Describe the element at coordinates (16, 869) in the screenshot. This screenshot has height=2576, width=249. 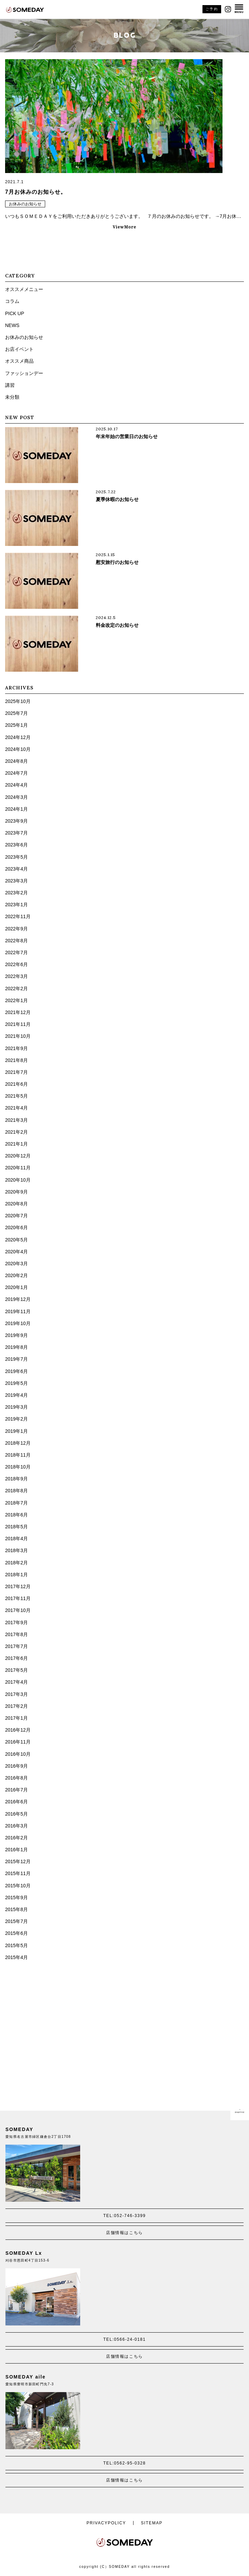
I see `2023年4月` at that location.